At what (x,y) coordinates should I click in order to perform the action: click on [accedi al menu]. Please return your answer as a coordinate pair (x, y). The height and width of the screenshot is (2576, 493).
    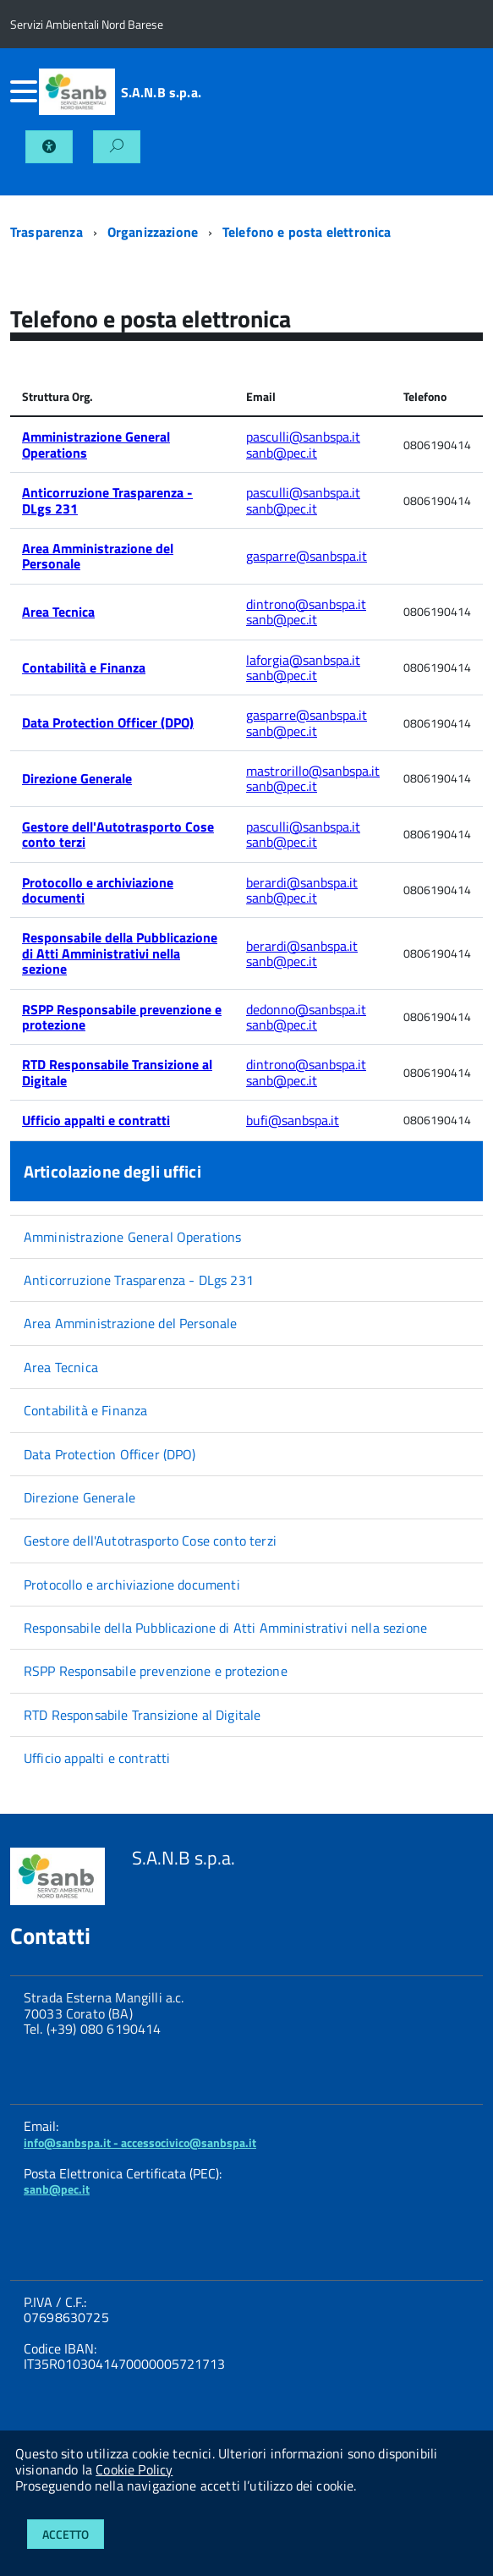
    Looking at the image, I should click on (24, 91).